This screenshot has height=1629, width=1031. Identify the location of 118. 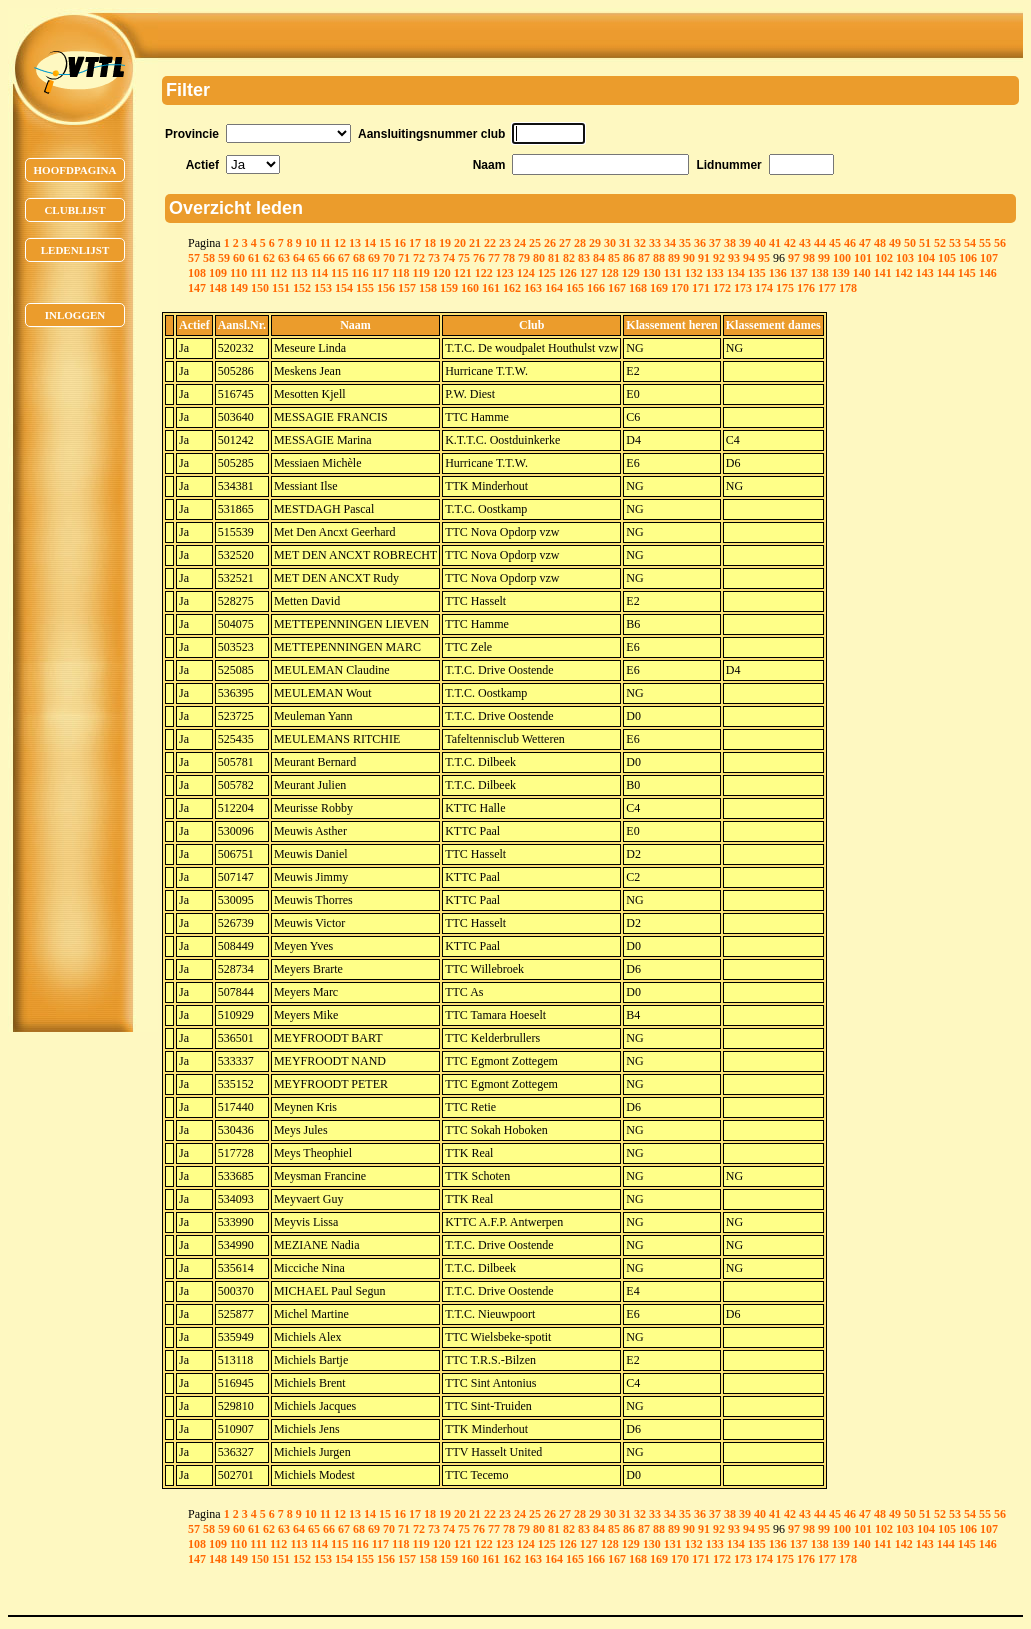
(400, 273).